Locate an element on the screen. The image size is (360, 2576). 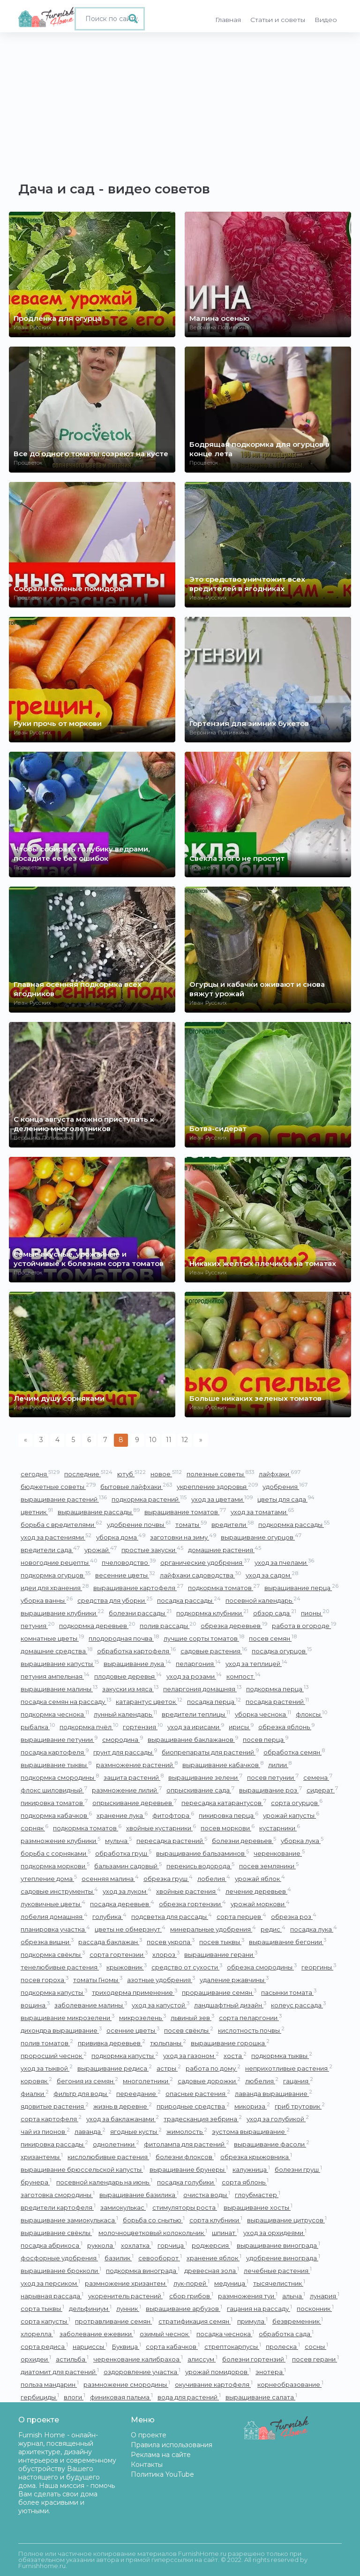
болезни гортензий is located at coordinates (254, 2359).